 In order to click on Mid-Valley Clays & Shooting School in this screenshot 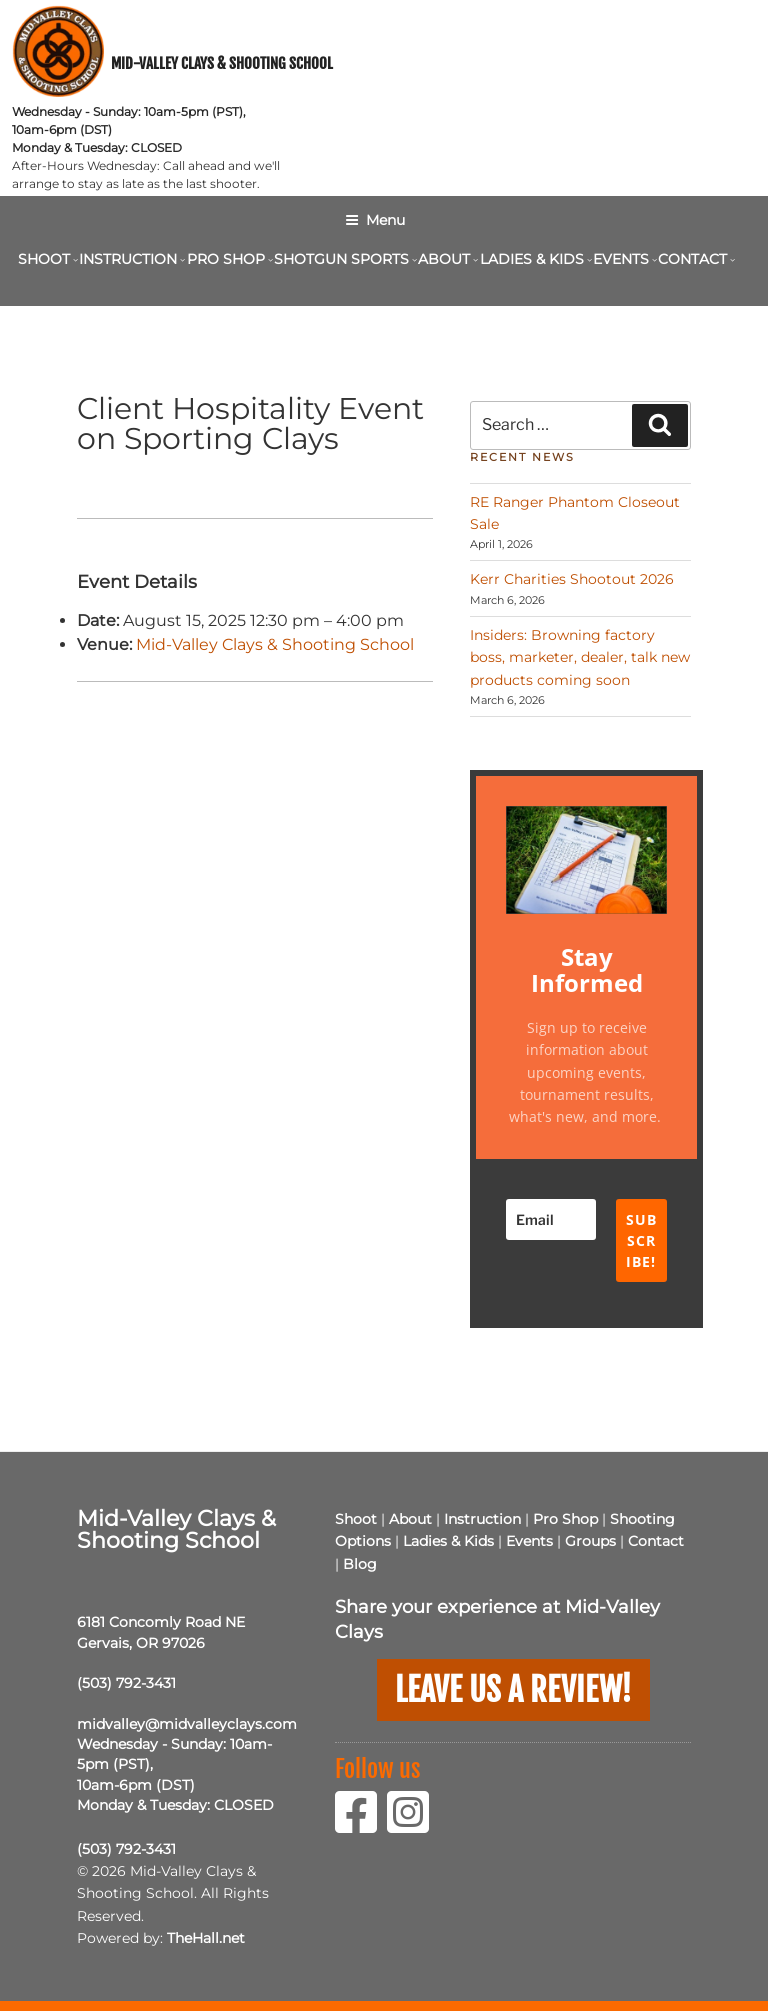, I will do `click(222, 63)`.